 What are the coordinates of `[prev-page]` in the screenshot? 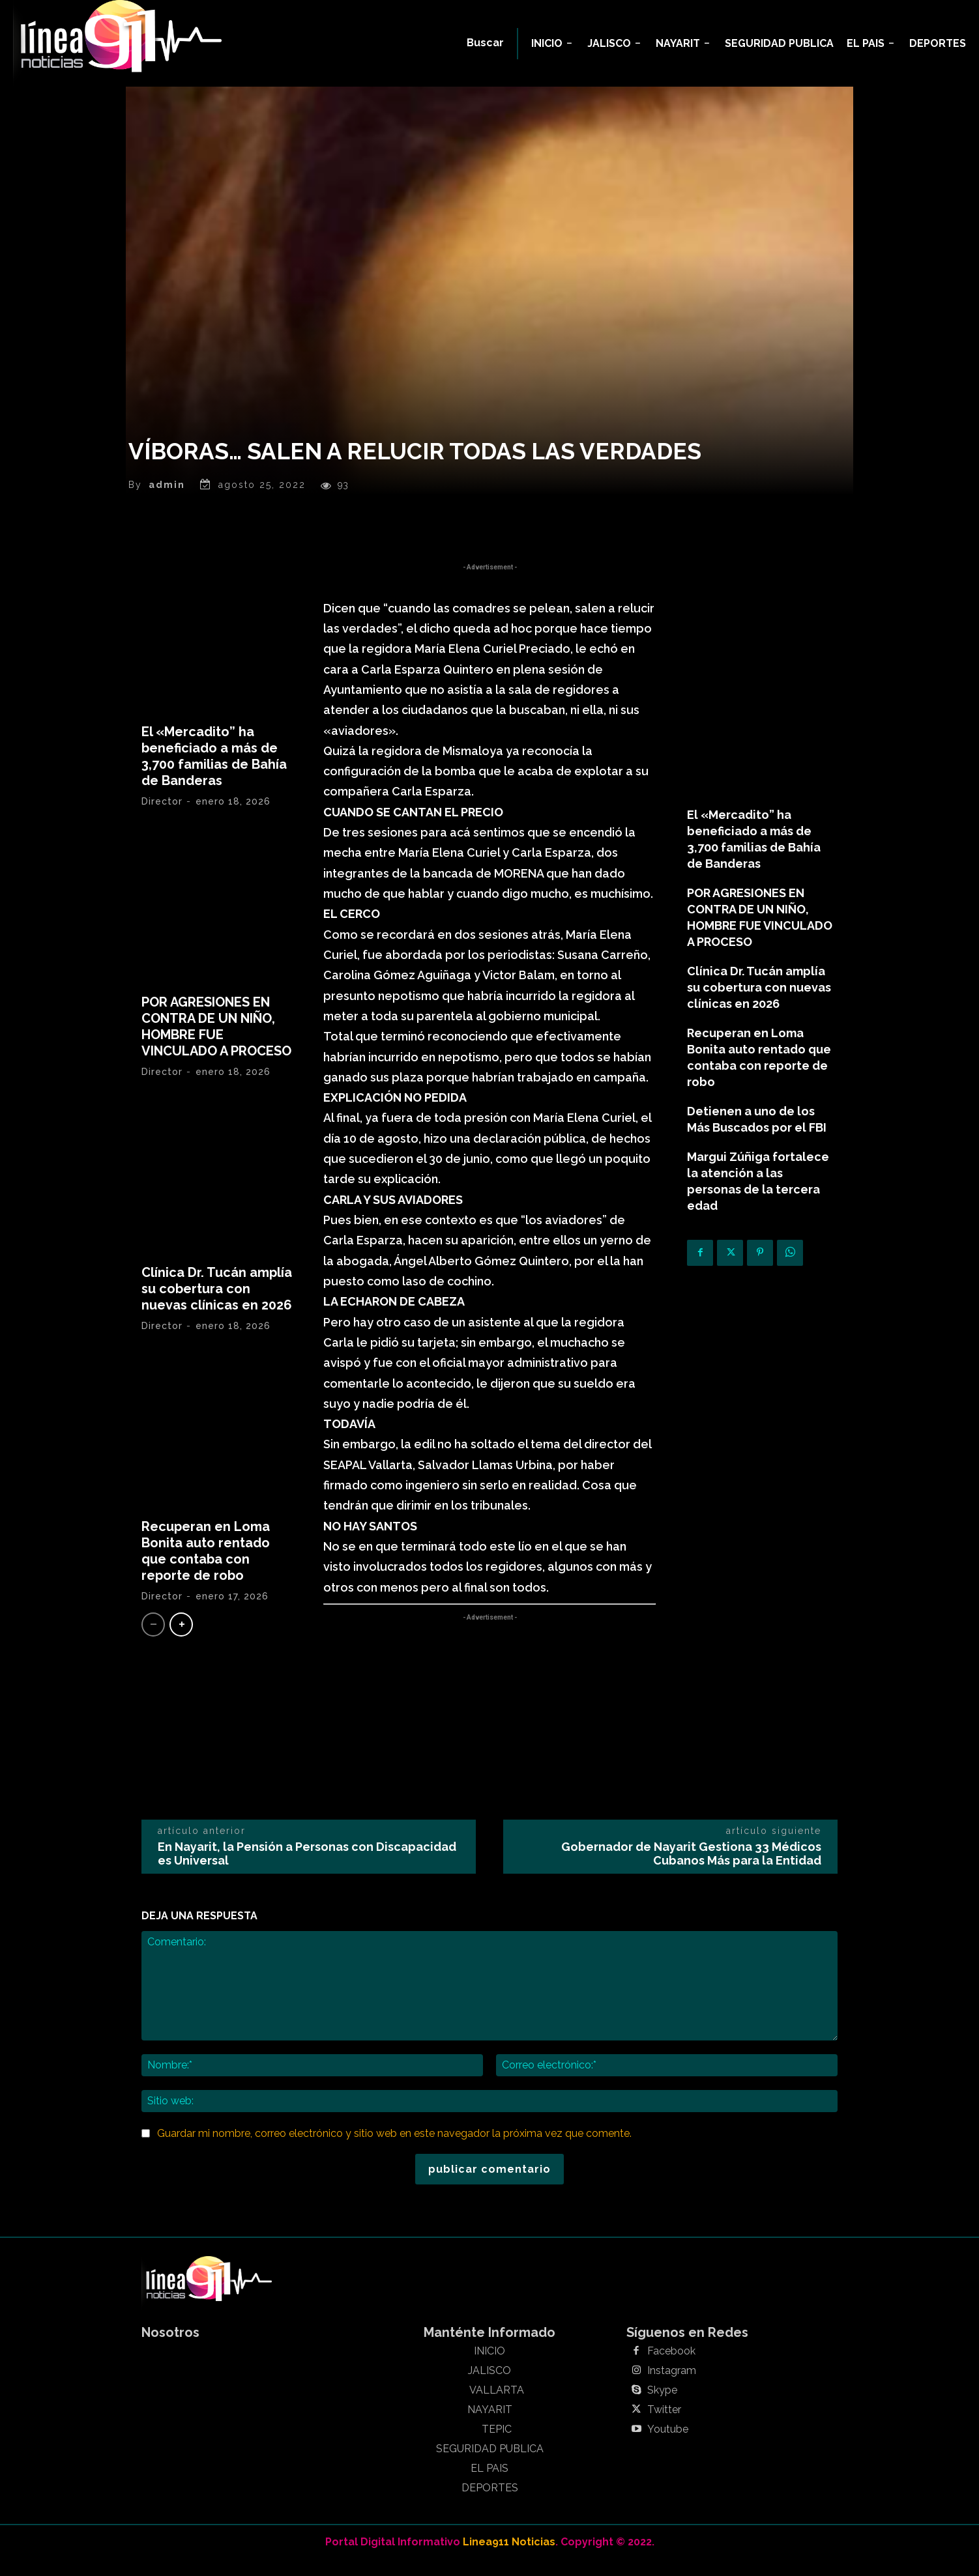 It's located at (153, 1639).